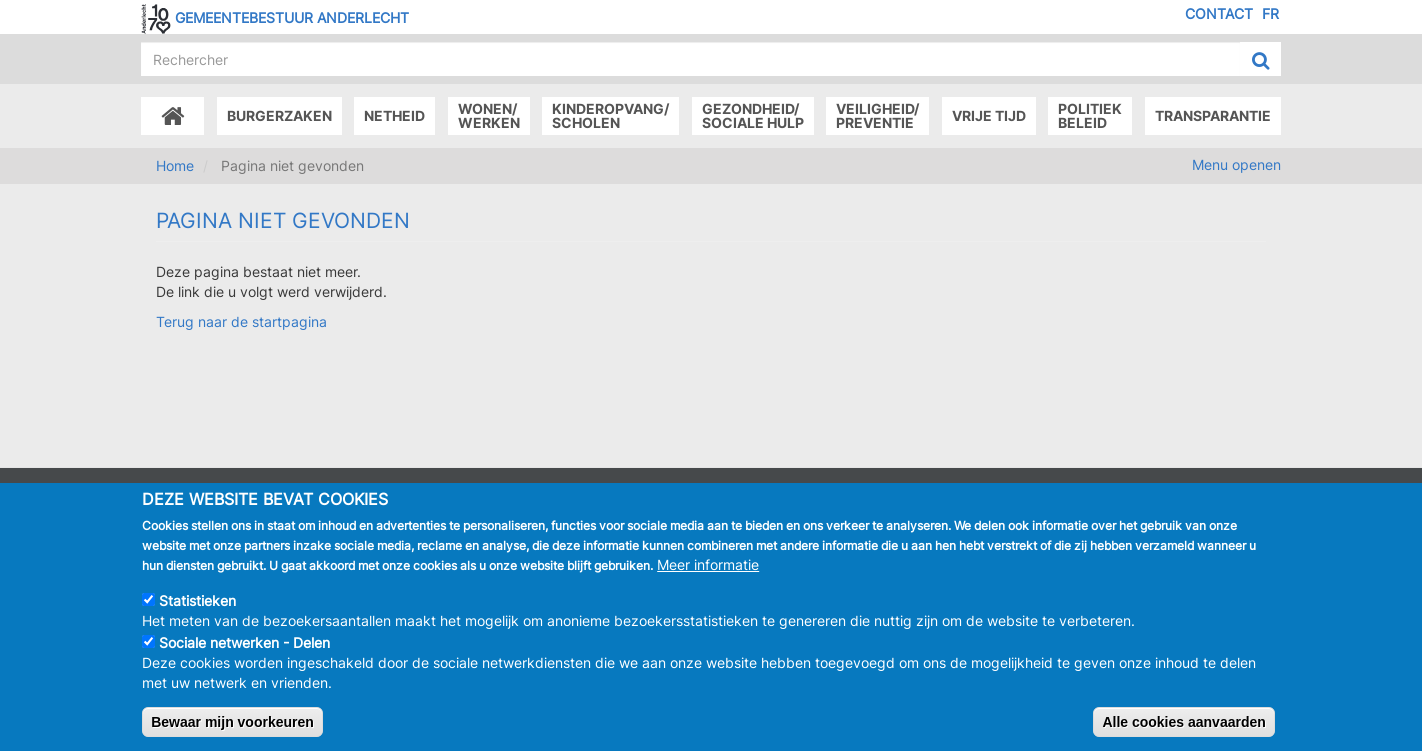  Describe the element at coordinates (1219, 13) in the screenshot. I see `Contact` at that location.